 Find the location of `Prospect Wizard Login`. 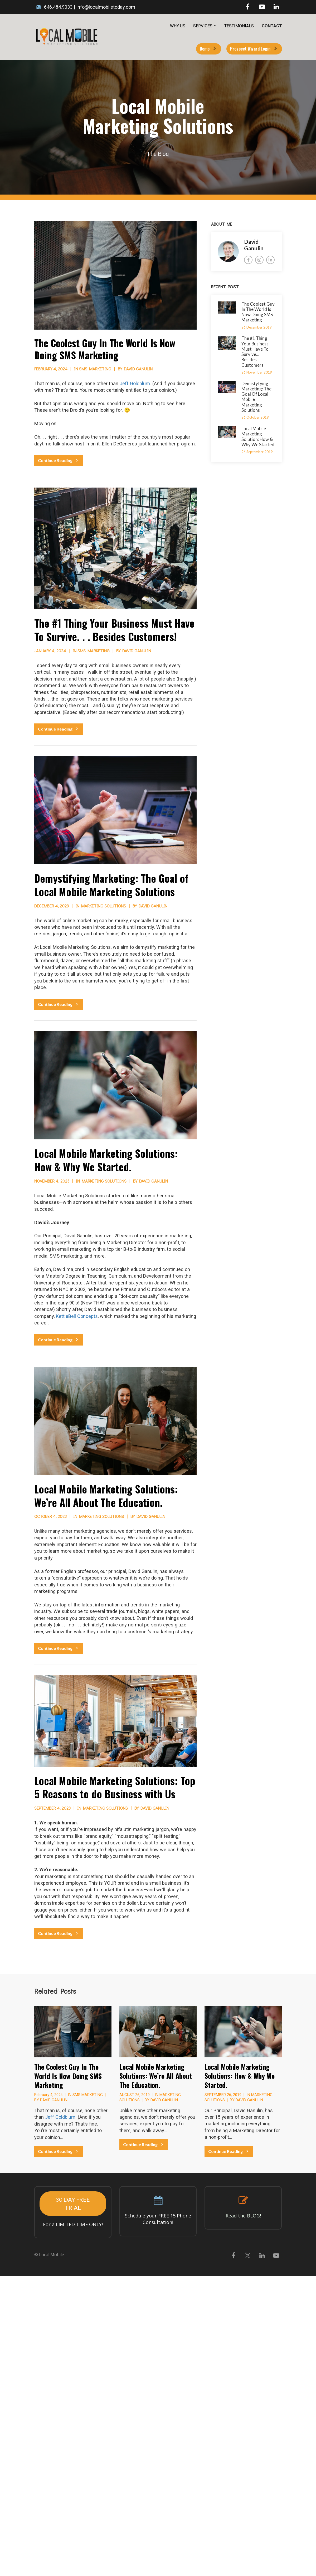

Prospect Wizard Login is located at coordinates (253, 49).